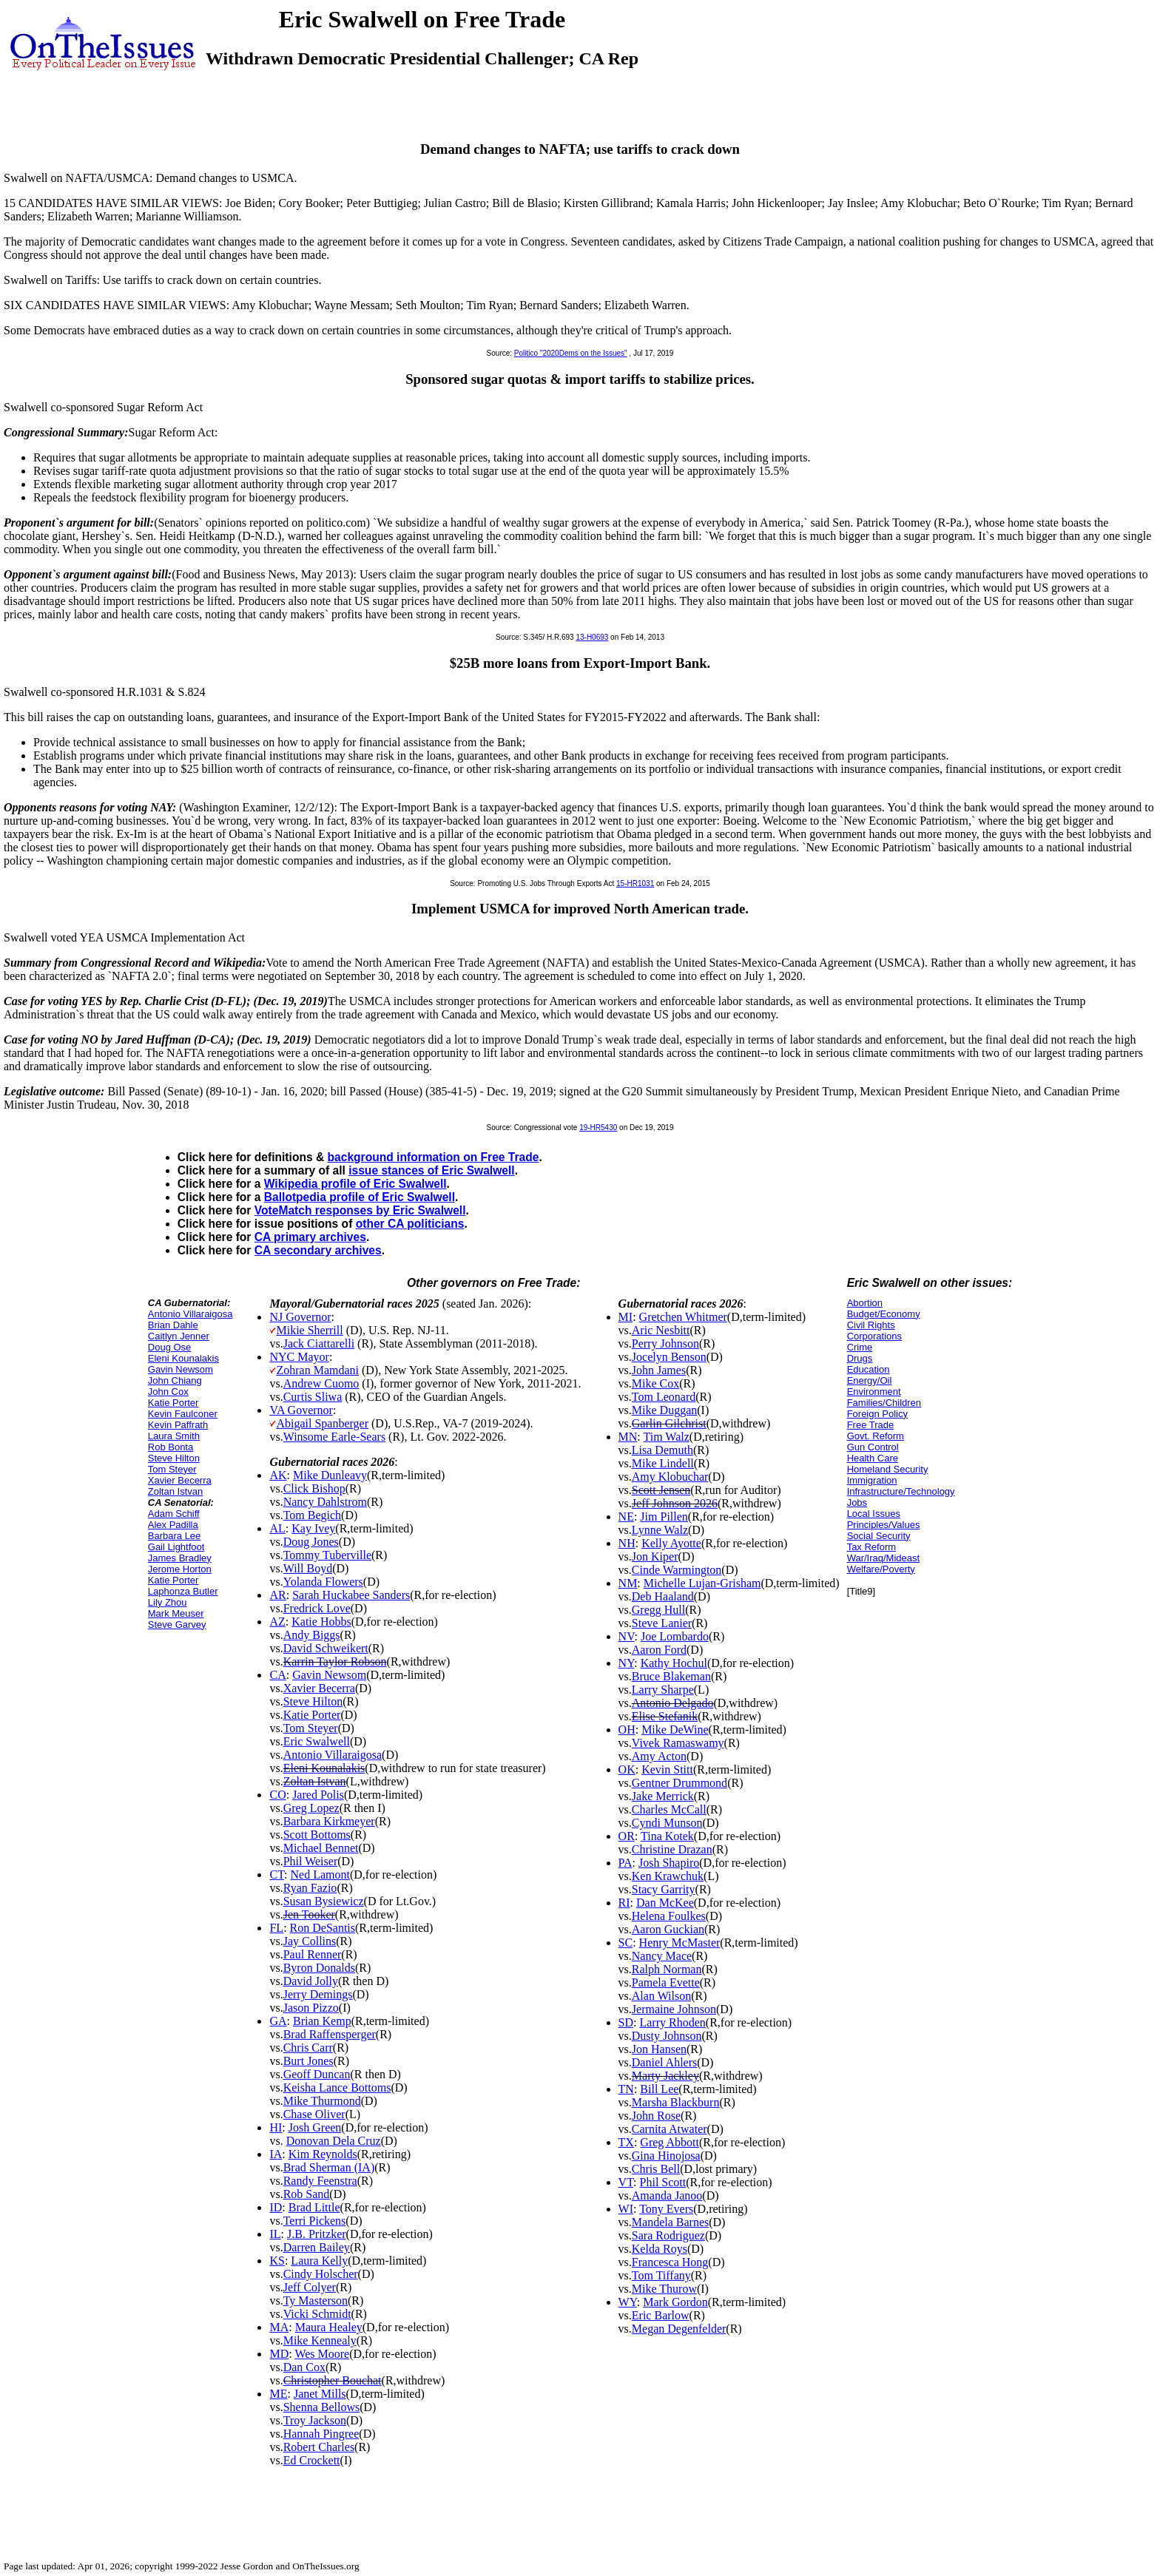 The width and height of the screenshot is (1160, 2576). I want to click on Jen Tooker, so click(309, 1914).